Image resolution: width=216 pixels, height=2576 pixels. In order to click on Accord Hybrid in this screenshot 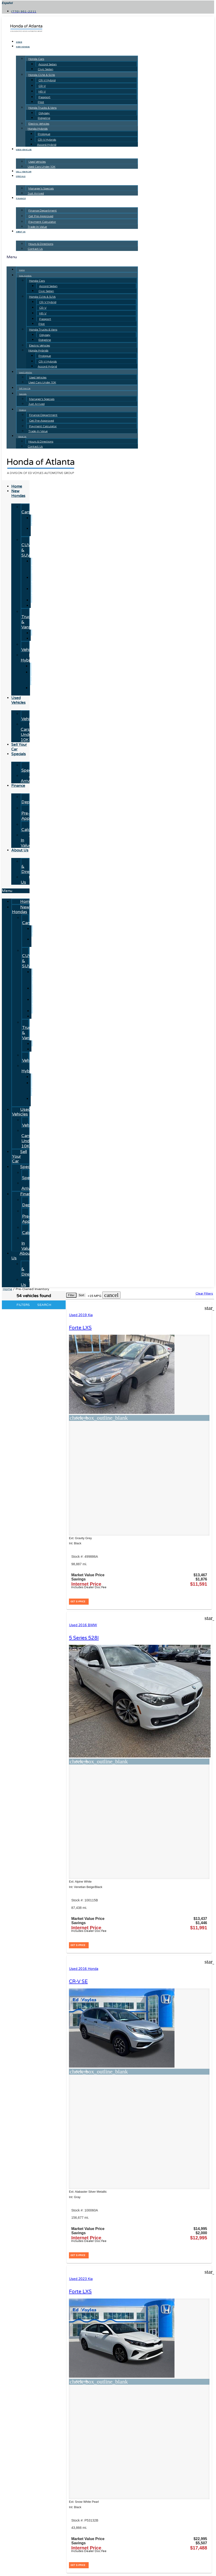, I will do `click(46, 144)`.